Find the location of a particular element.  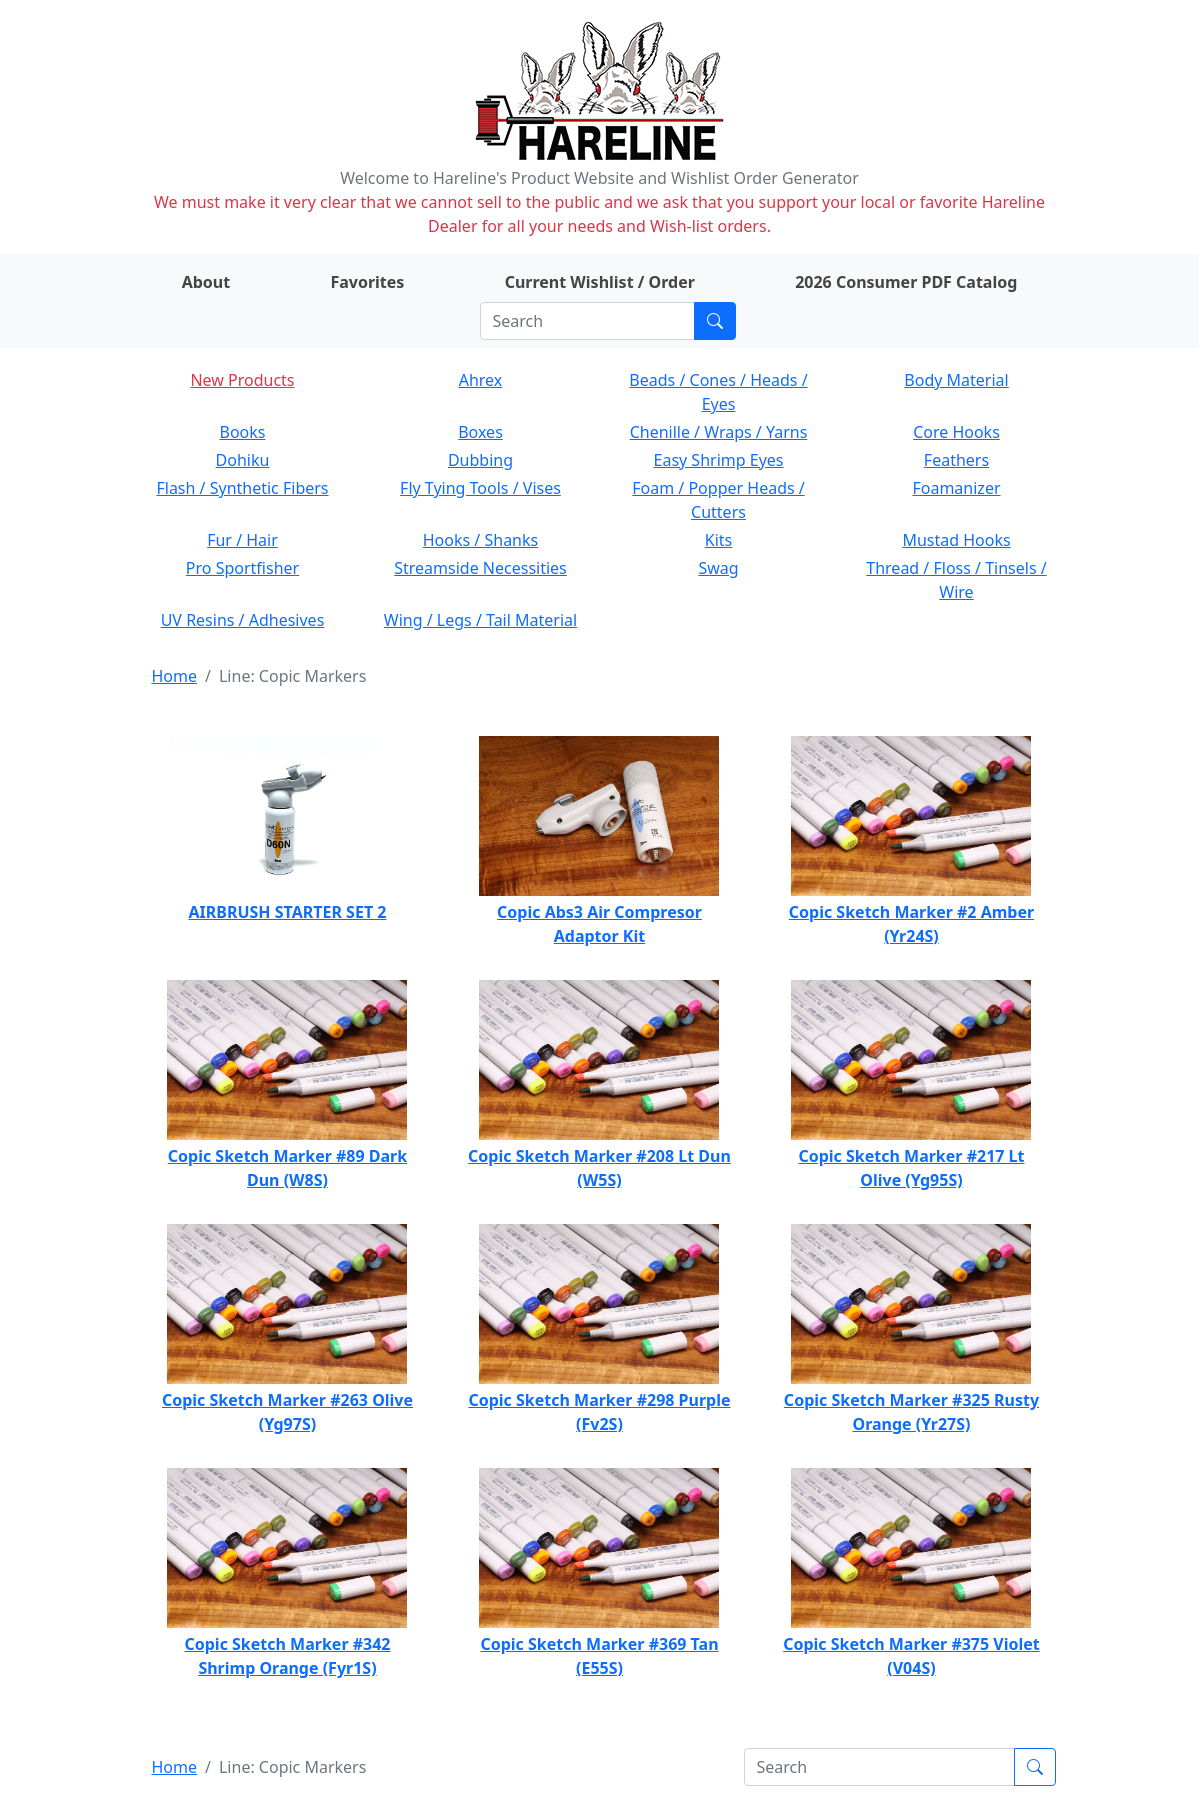

Wing / Legs / Tail Material is located at coordinates (480, 620).